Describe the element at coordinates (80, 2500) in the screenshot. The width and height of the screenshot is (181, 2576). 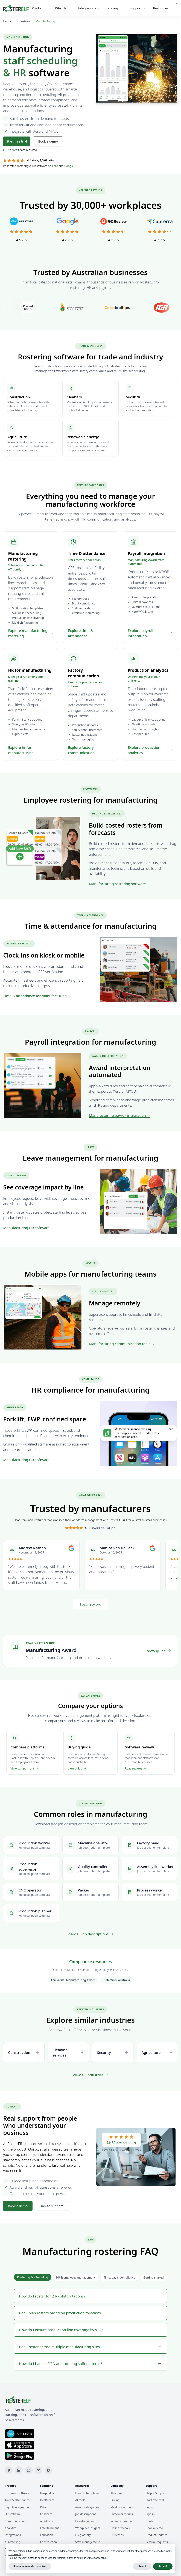
I see `AI tools` at that location.